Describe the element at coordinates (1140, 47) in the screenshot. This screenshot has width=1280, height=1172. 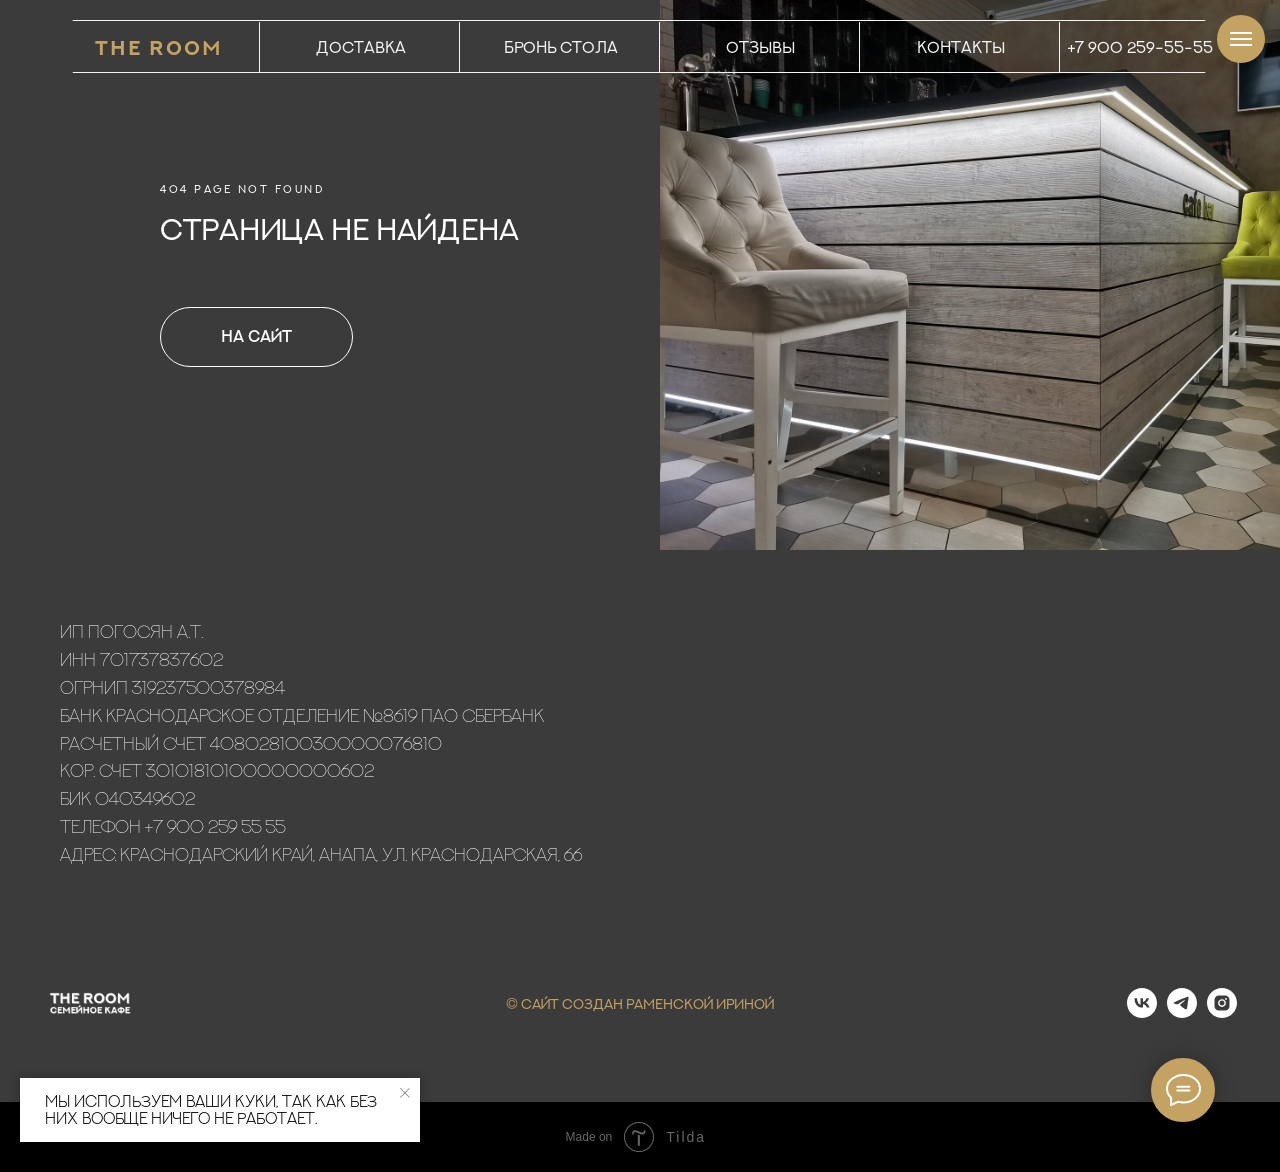
I see `+7 900 259-55-55` at that location.